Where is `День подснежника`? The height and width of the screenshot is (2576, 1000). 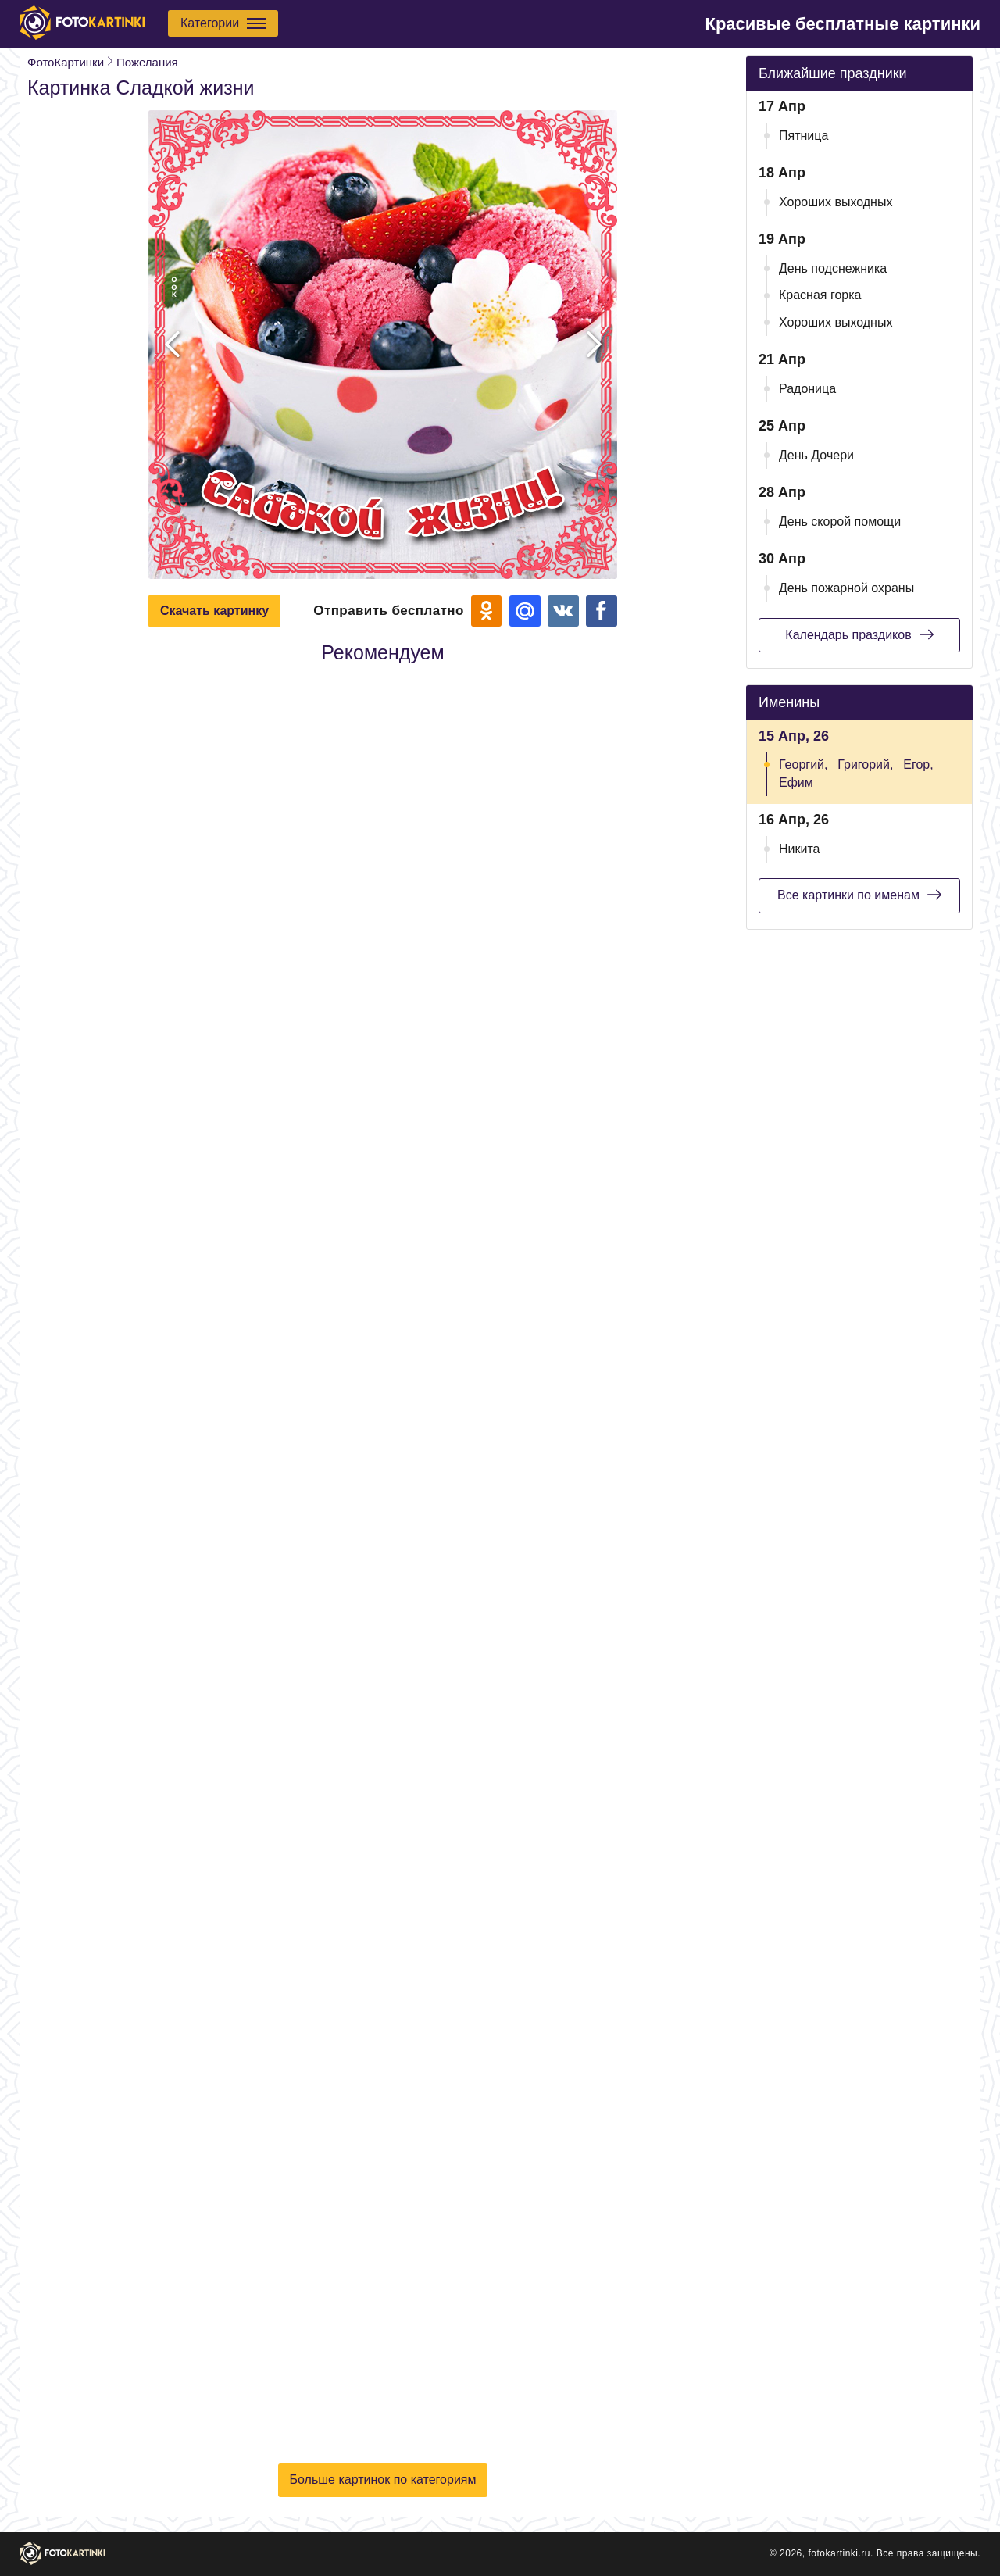 День подснежника is located at coordinates (833, 268).